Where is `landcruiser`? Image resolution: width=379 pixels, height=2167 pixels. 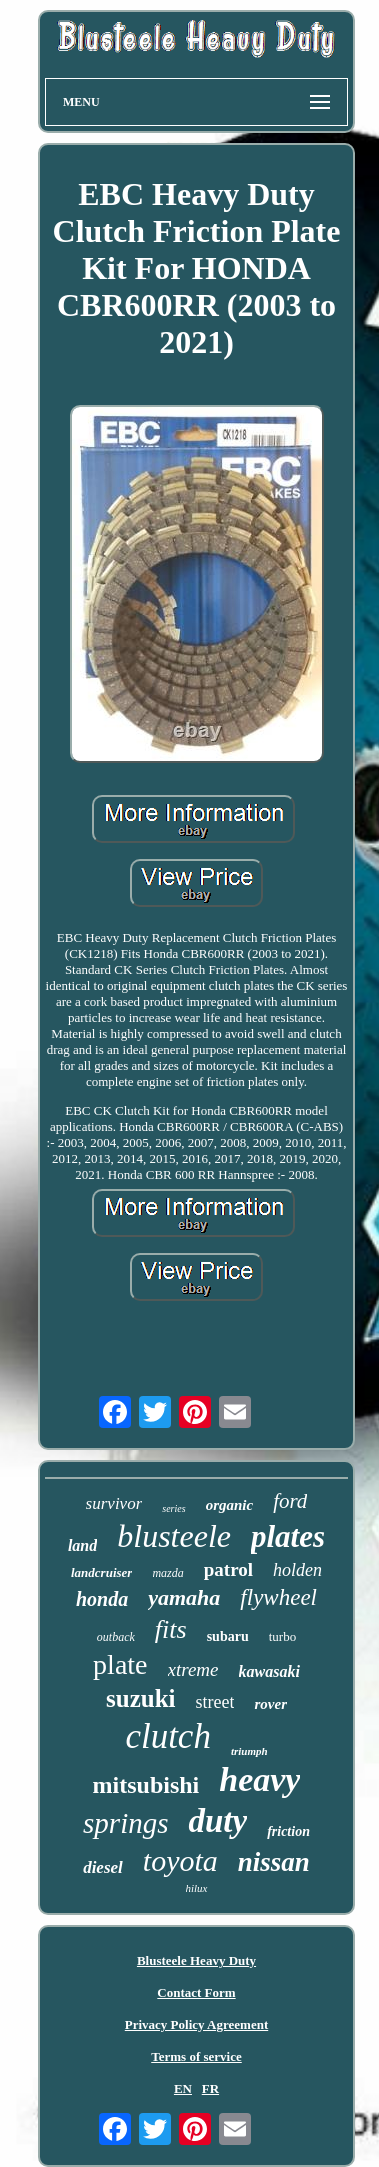 landcruiser is located at coordinates (101, 1572).